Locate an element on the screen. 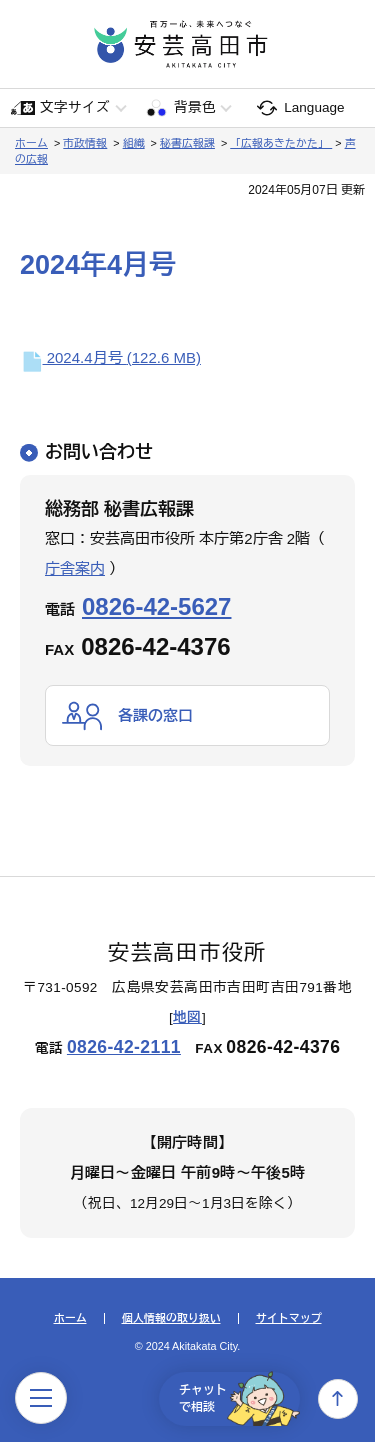 The image size is (375, 1442). 市政情報 is located at coordinates (85, 143).